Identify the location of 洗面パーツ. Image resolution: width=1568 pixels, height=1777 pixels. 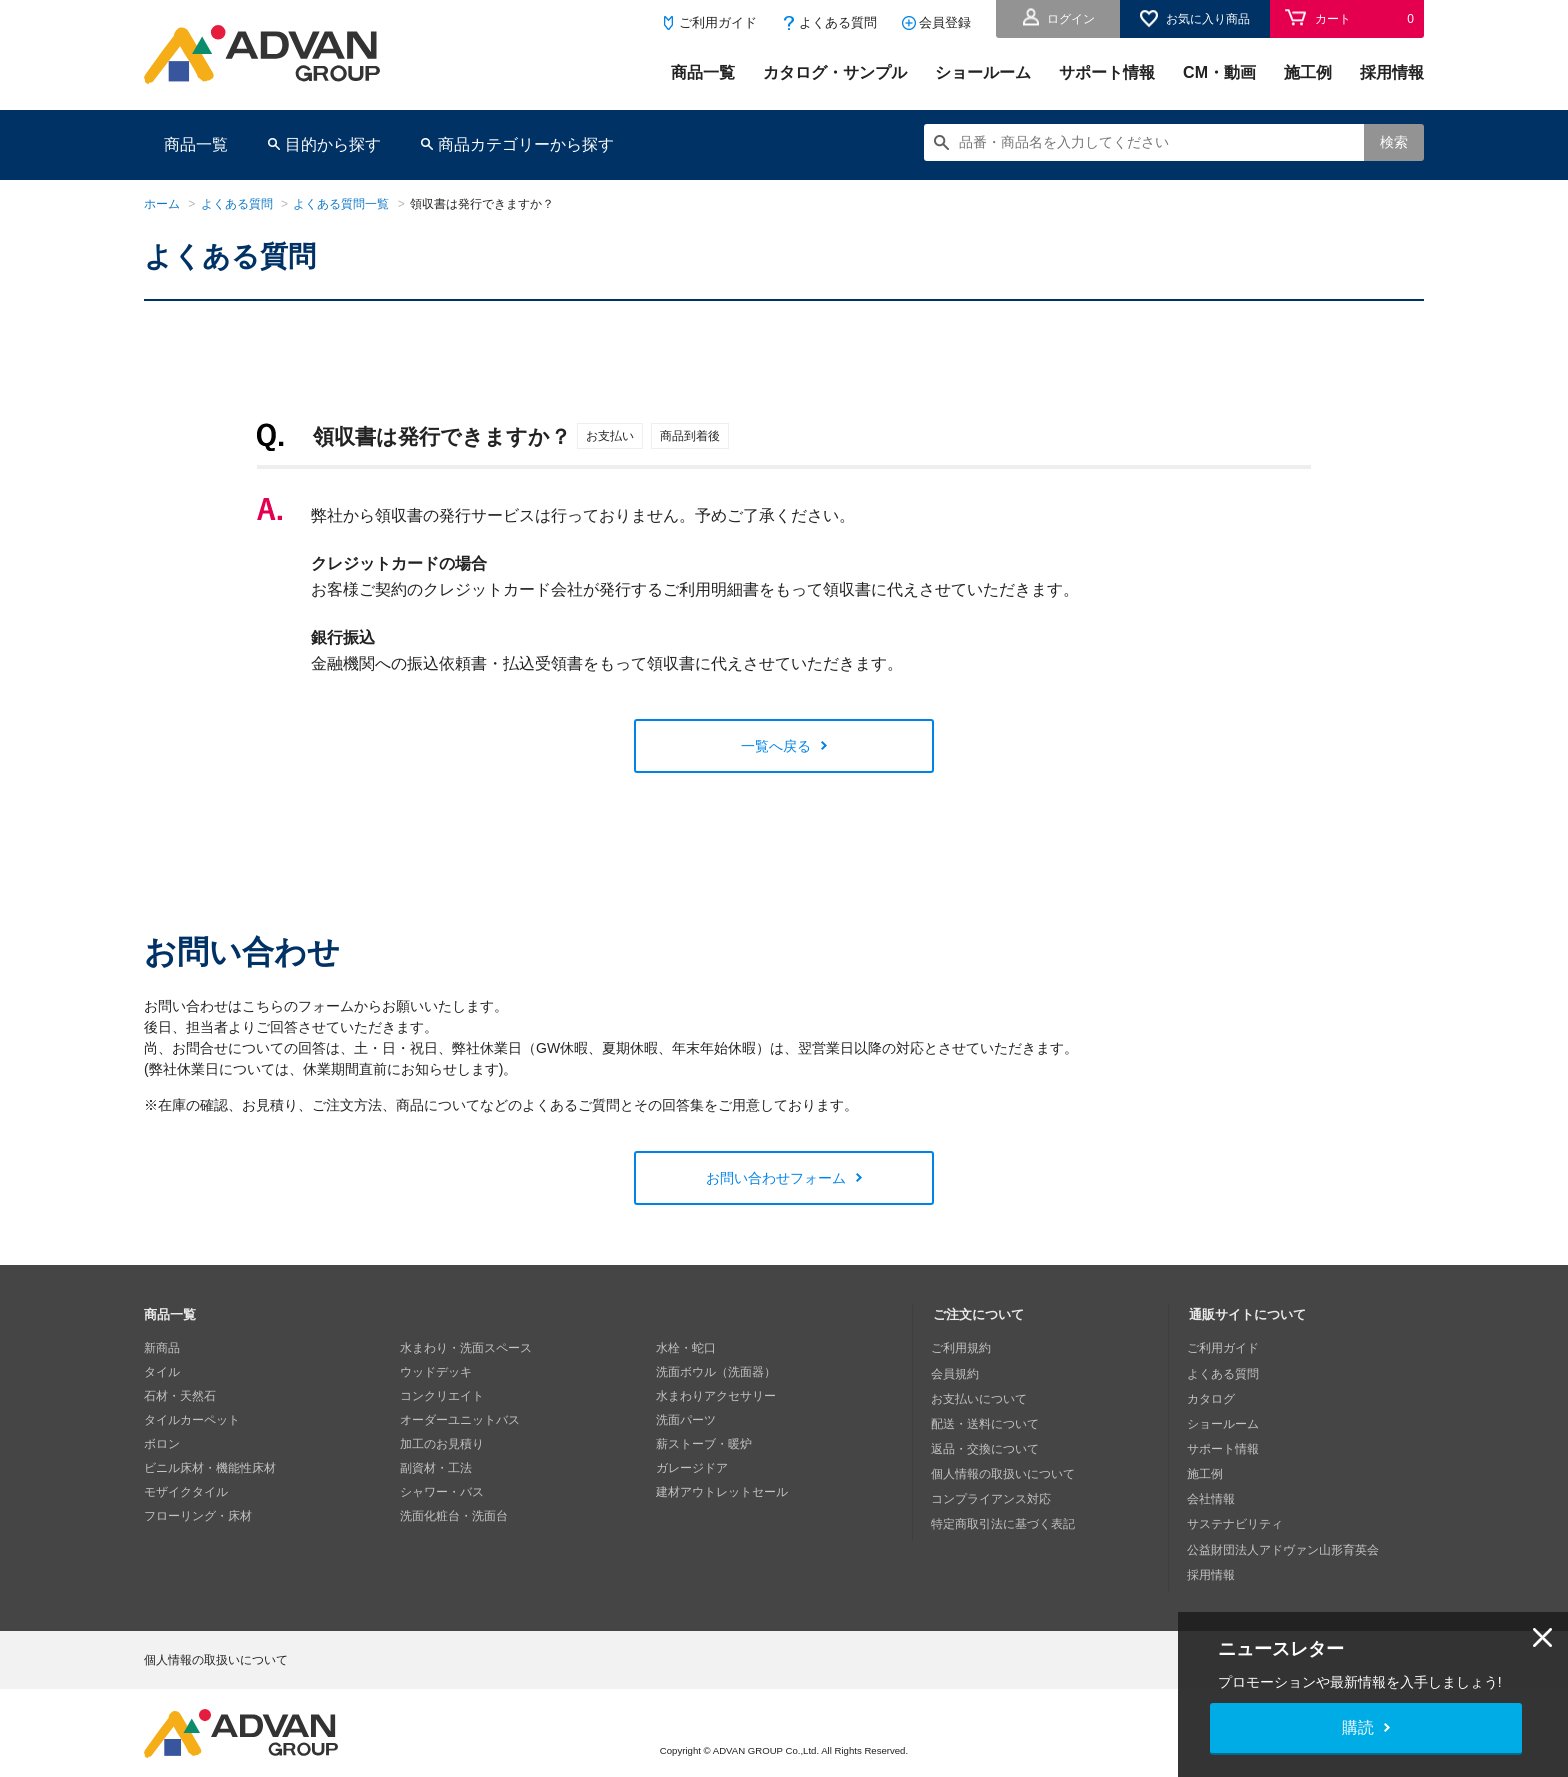
(686, 1420).